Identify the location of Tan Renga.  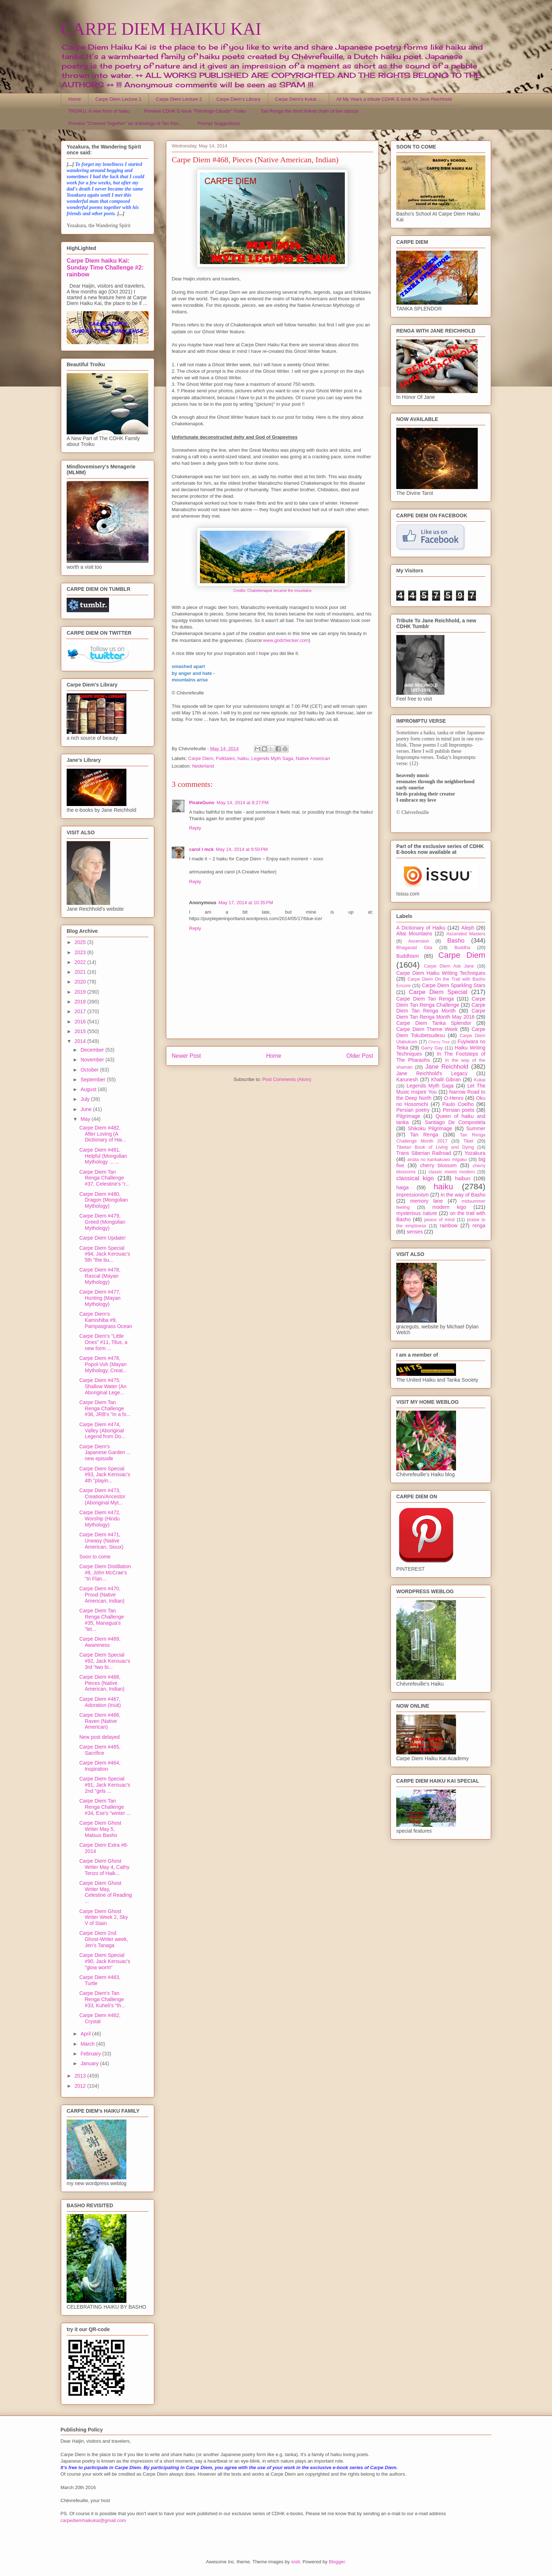
(424, 1134).